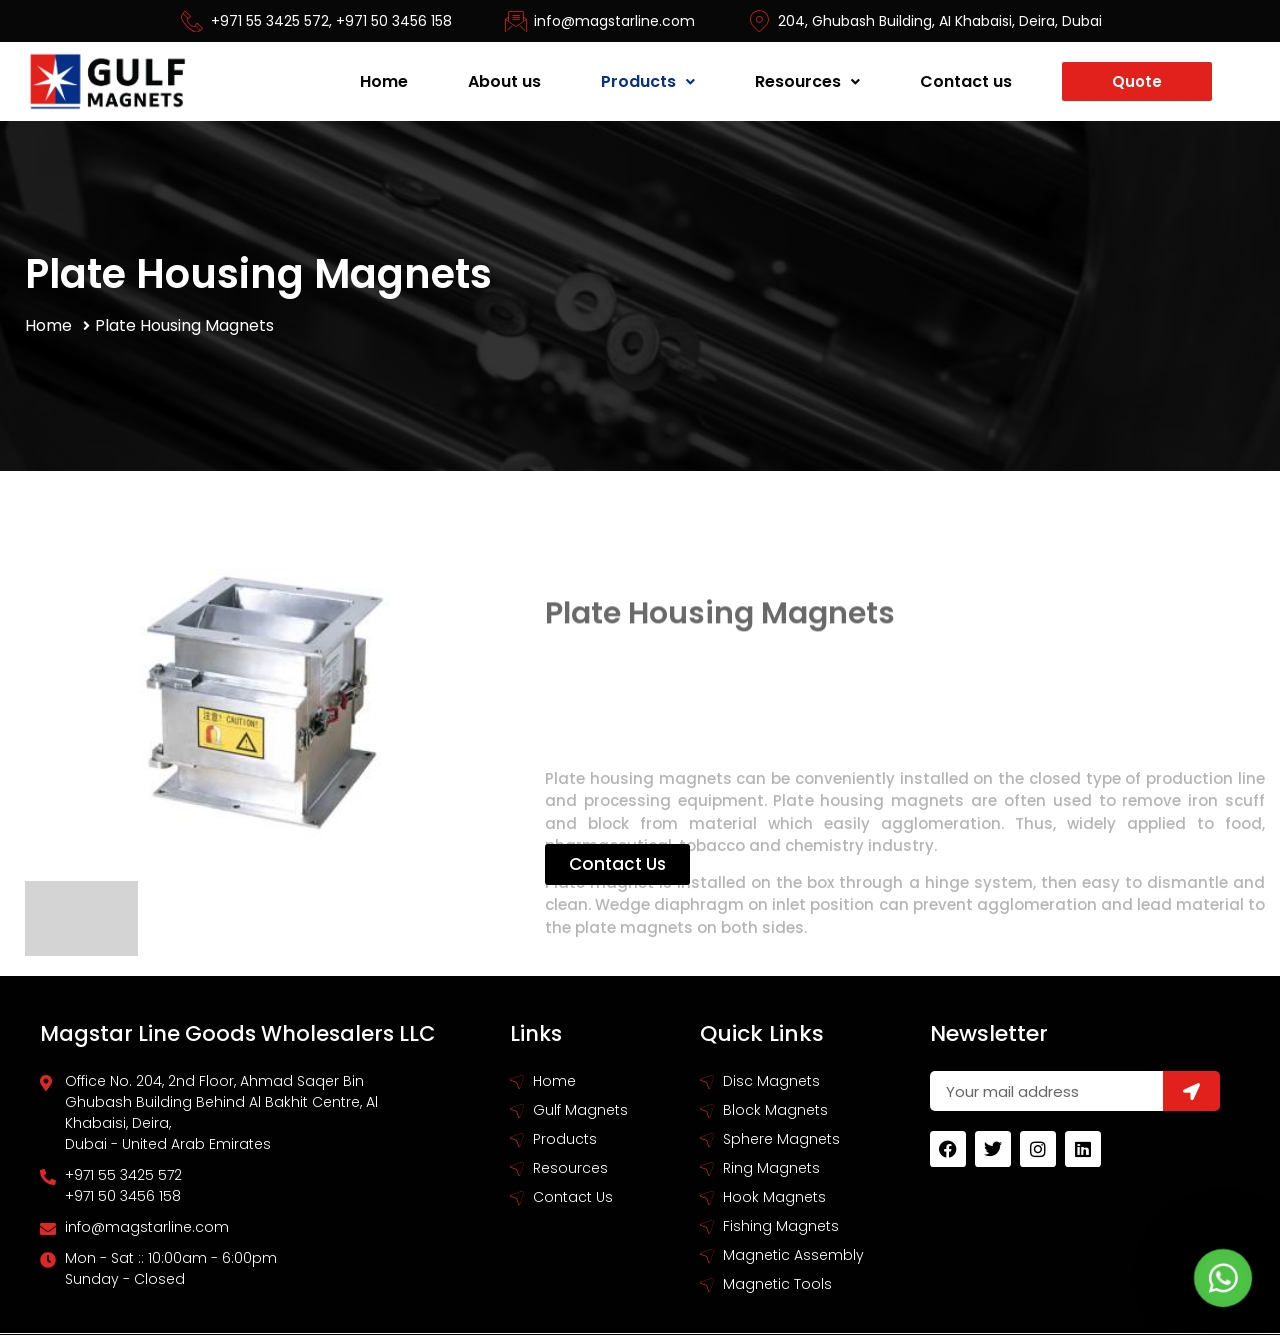 The image size is (1280, 1335). I want to click on Products, so click(648, 81).